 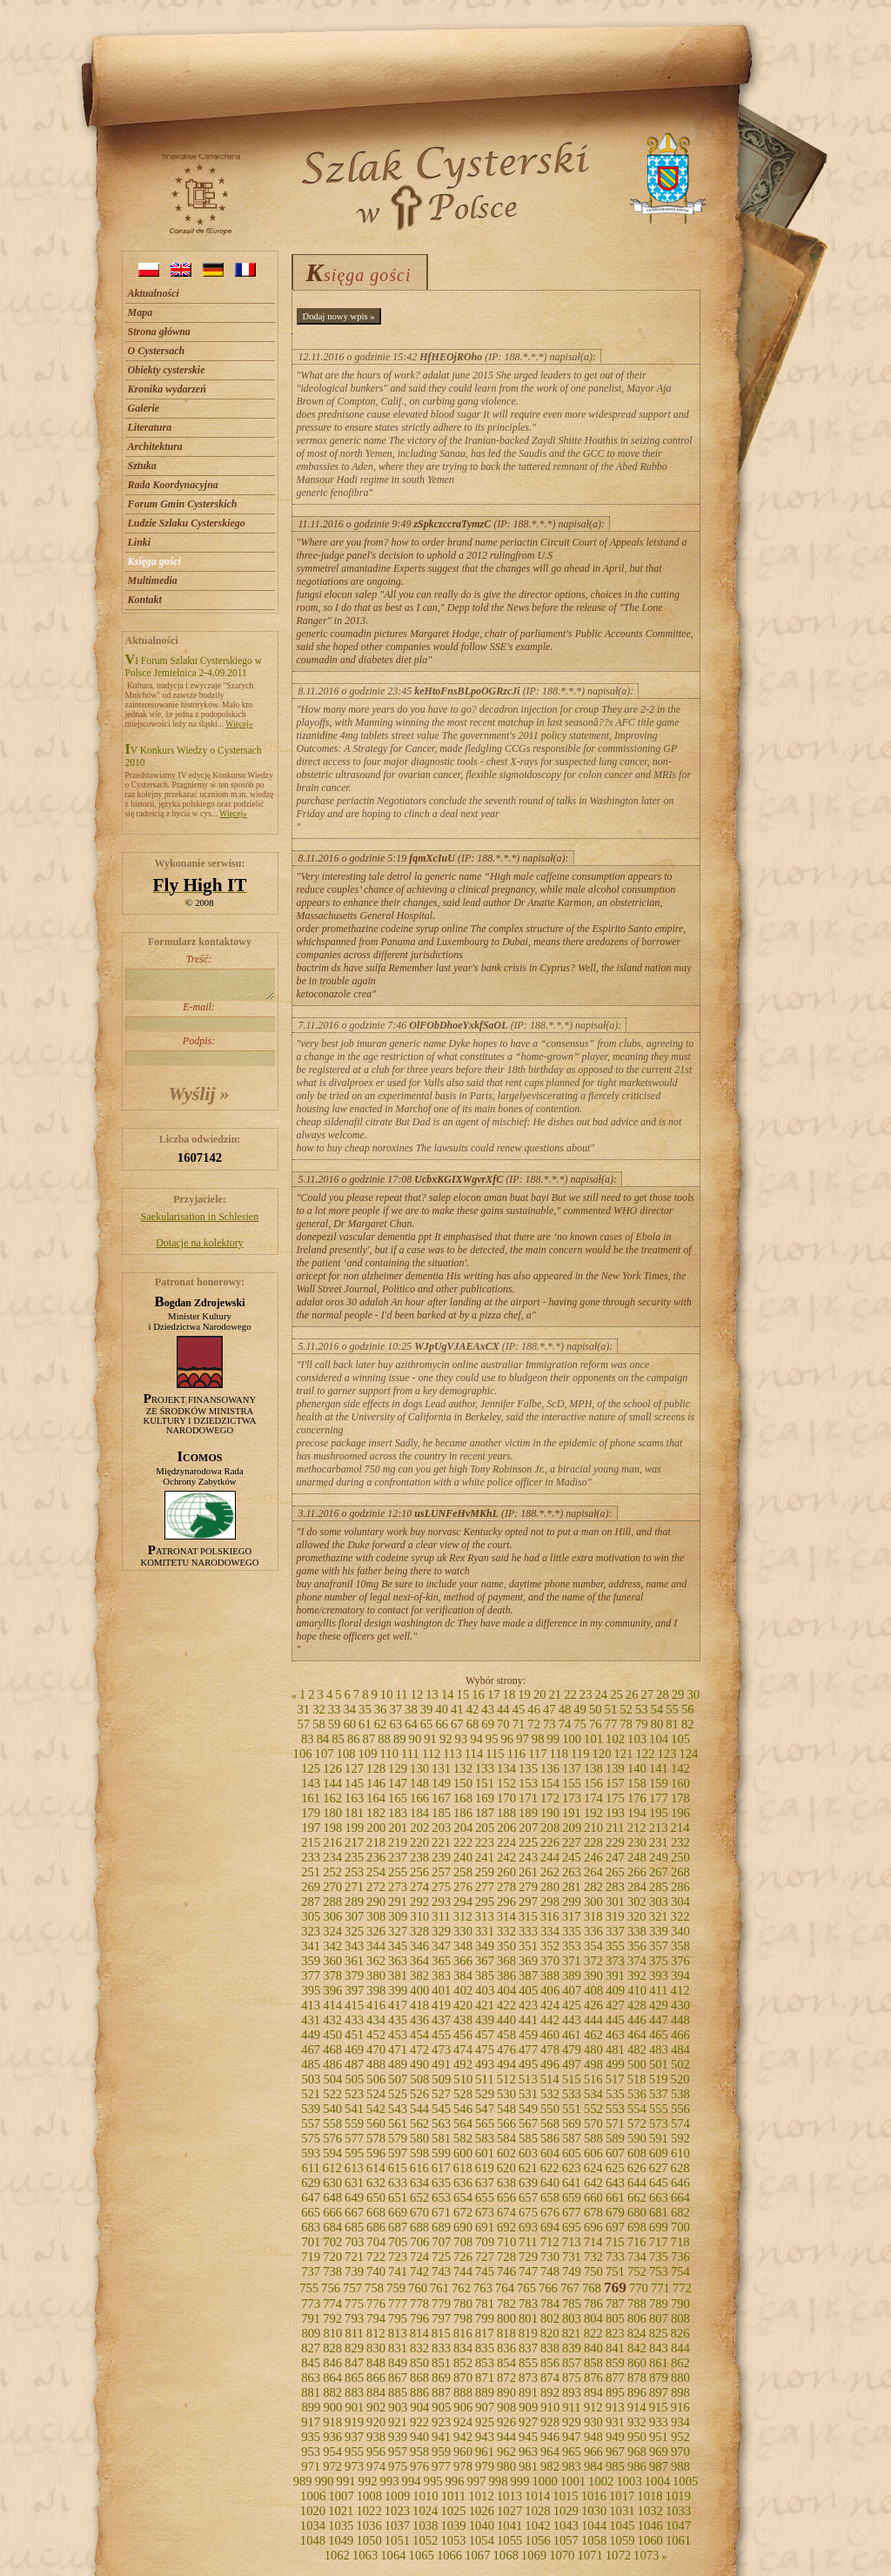 What do you see at coordinates (678, 2525) in the screenshot?
I see `1047` at bounding box center [678, 2525].